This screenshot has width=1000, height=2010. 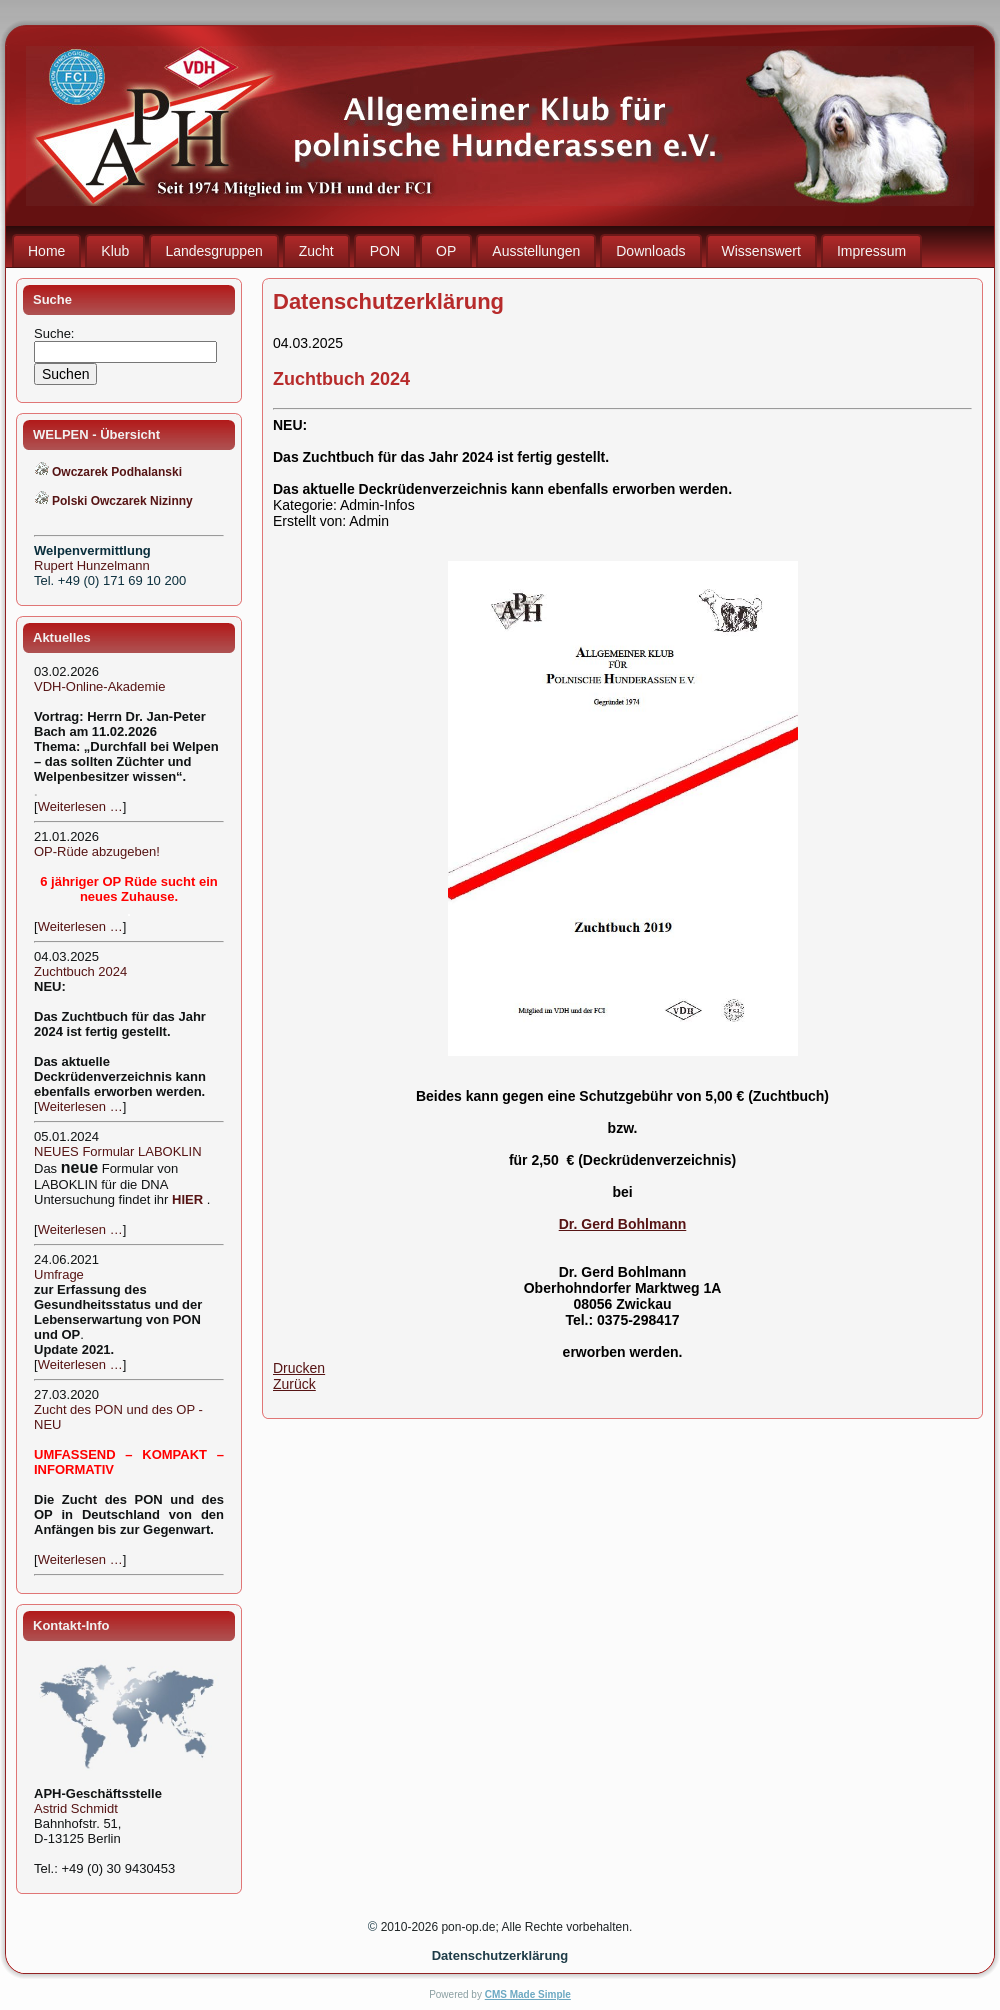 What do you see at coordinates (118, 1151) in the screenshot?
I see `NEUES Formular LABOKLIN` at bounding box center [118, 1151].